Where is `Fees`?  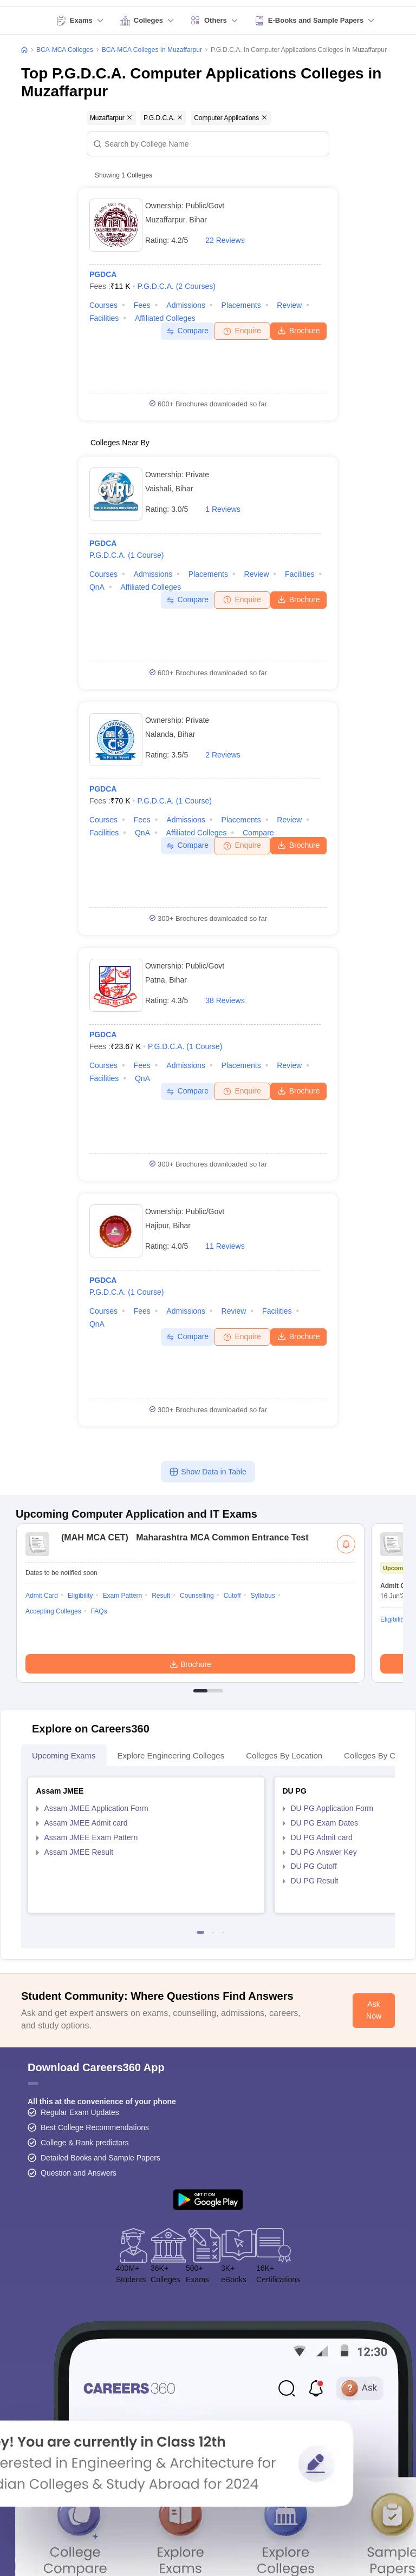 Fees is located at coordinates (142, 305).